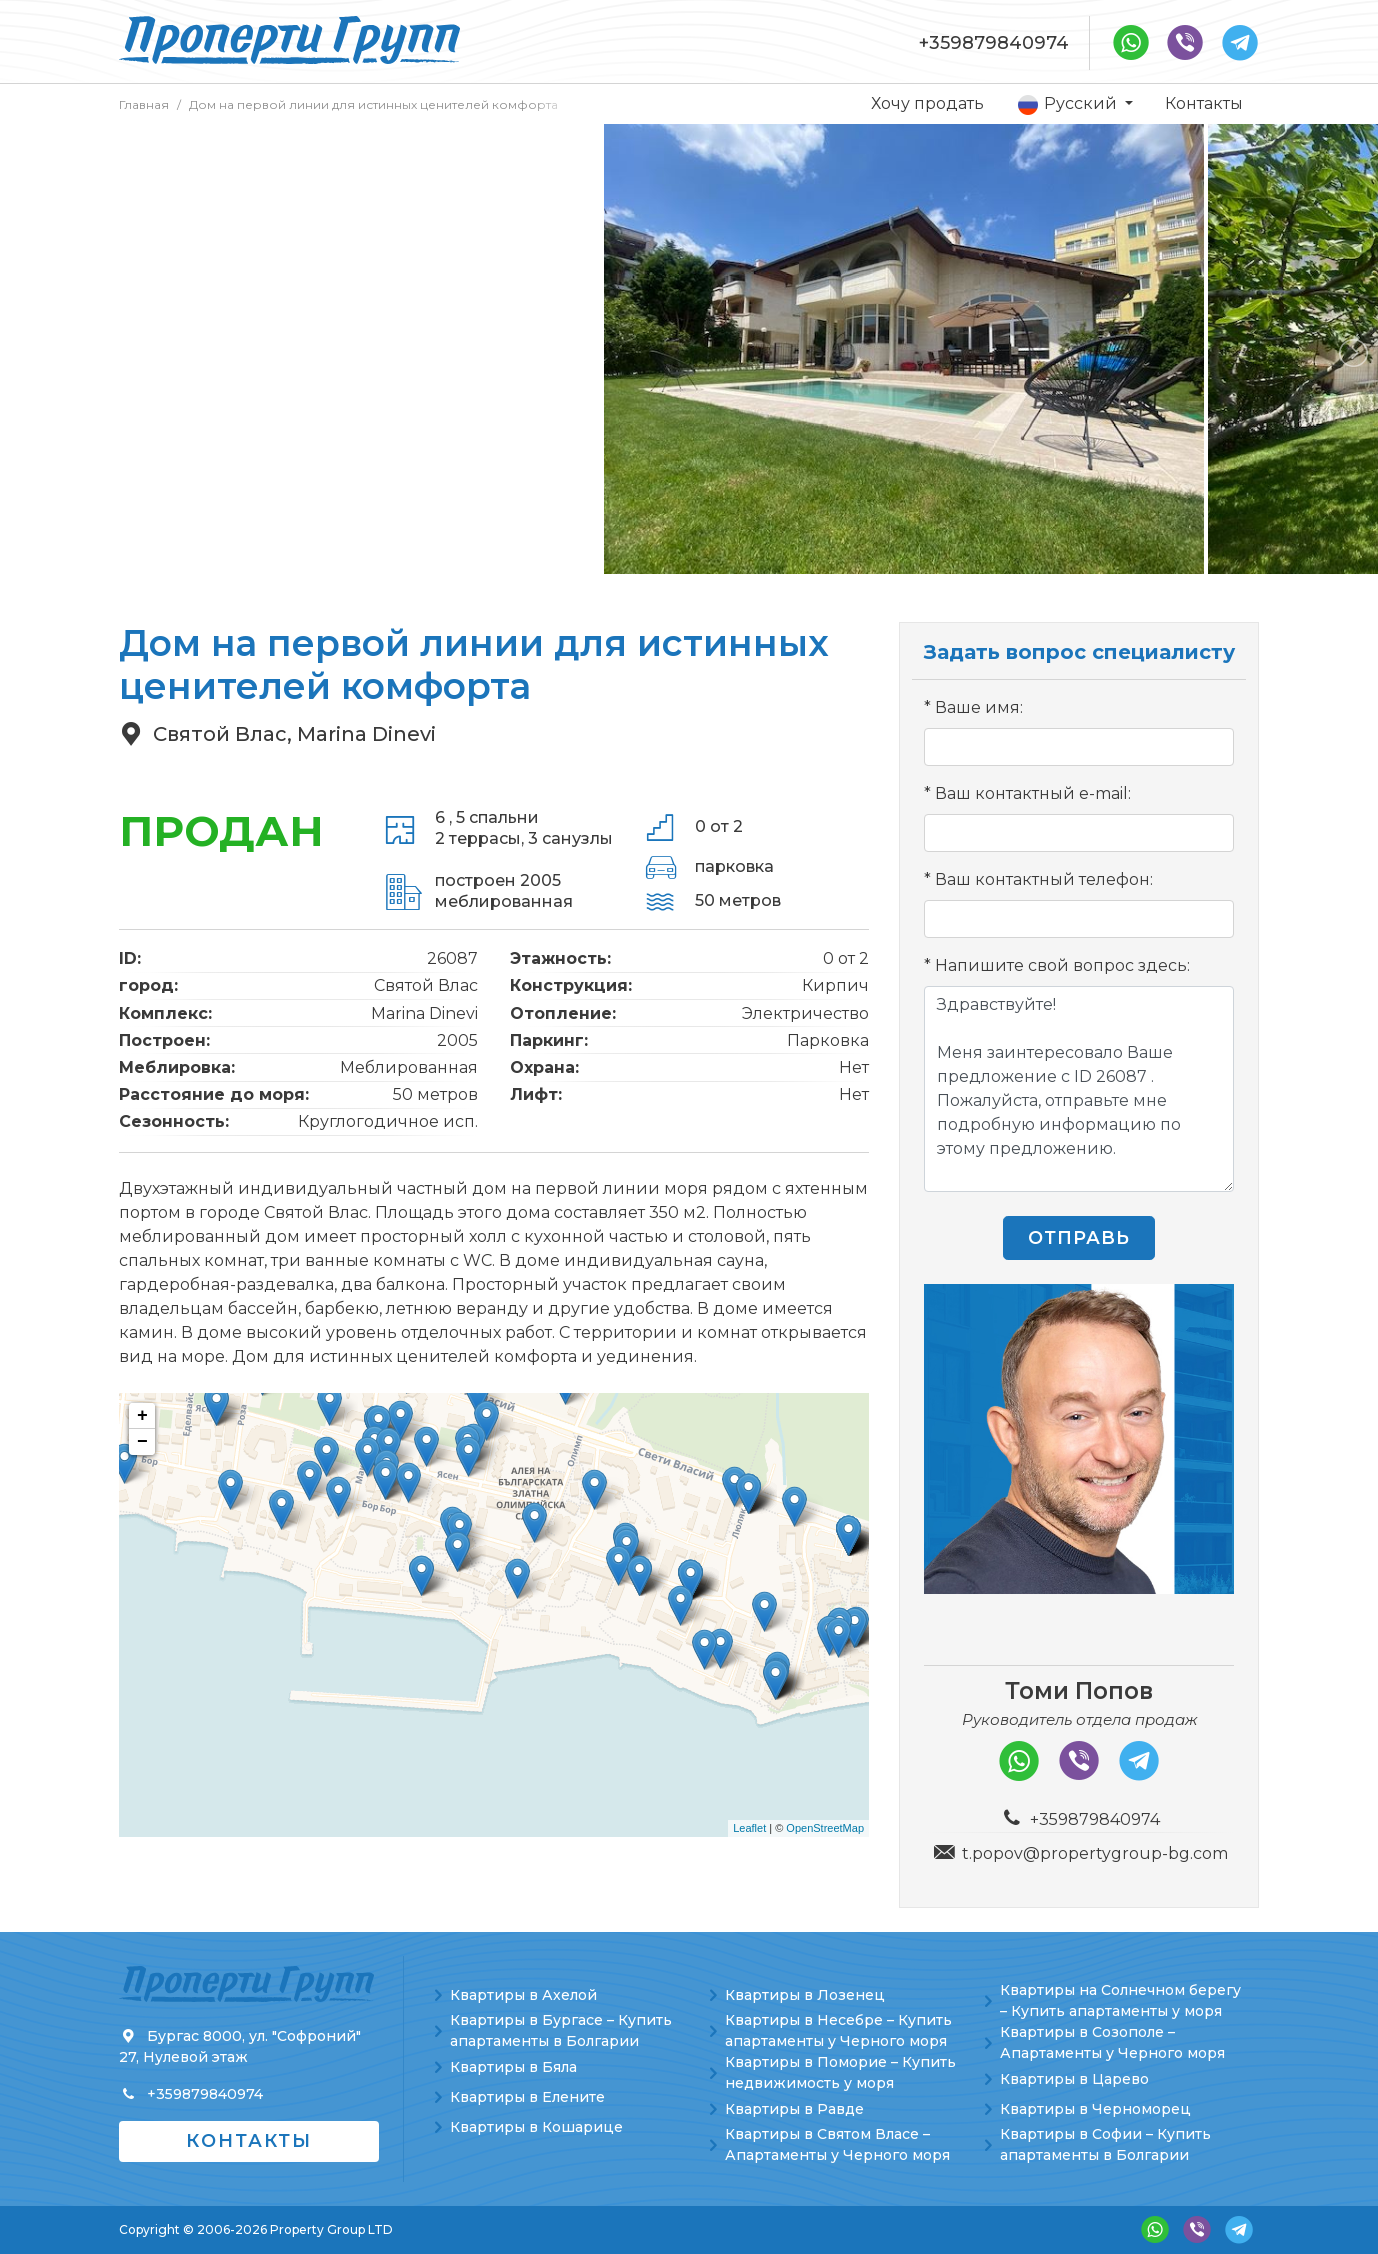  What do you see at coordinates (1105, 2144) in the screenshot?
I see `Квартиры в Софии – Купить апартаменты в Болгарии` at bounding box center [1105, 2144].